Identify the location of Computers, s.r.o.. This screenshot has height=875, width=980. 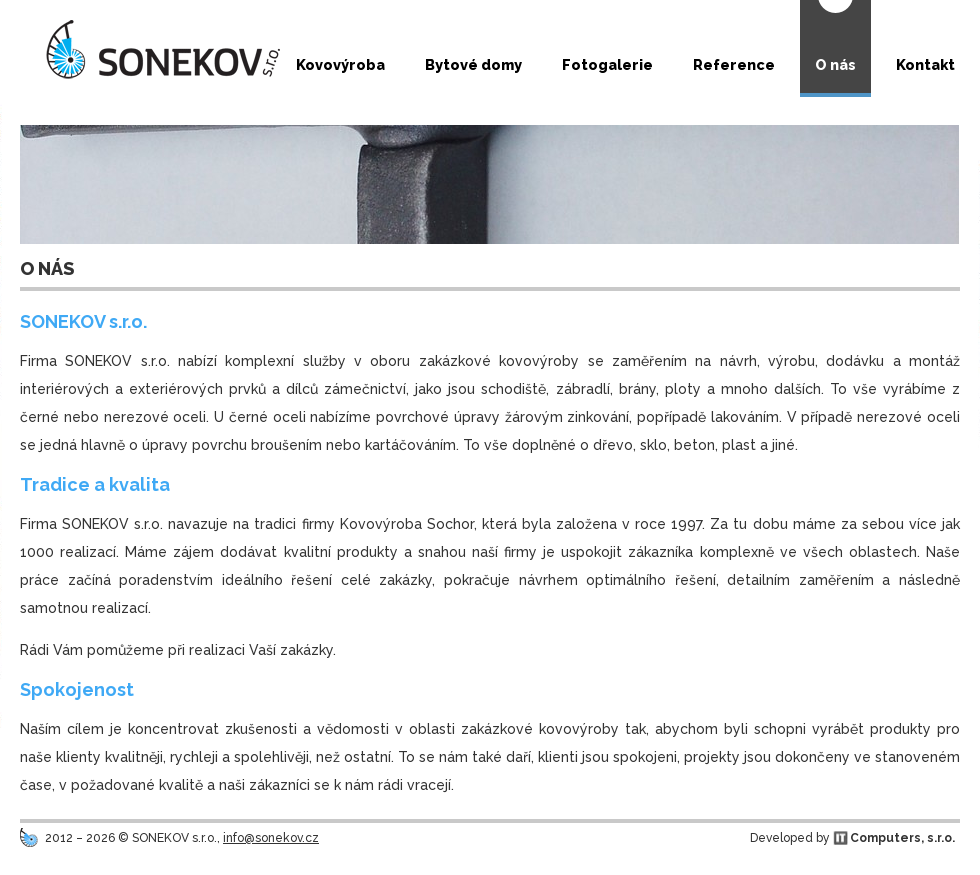
(902, 838).